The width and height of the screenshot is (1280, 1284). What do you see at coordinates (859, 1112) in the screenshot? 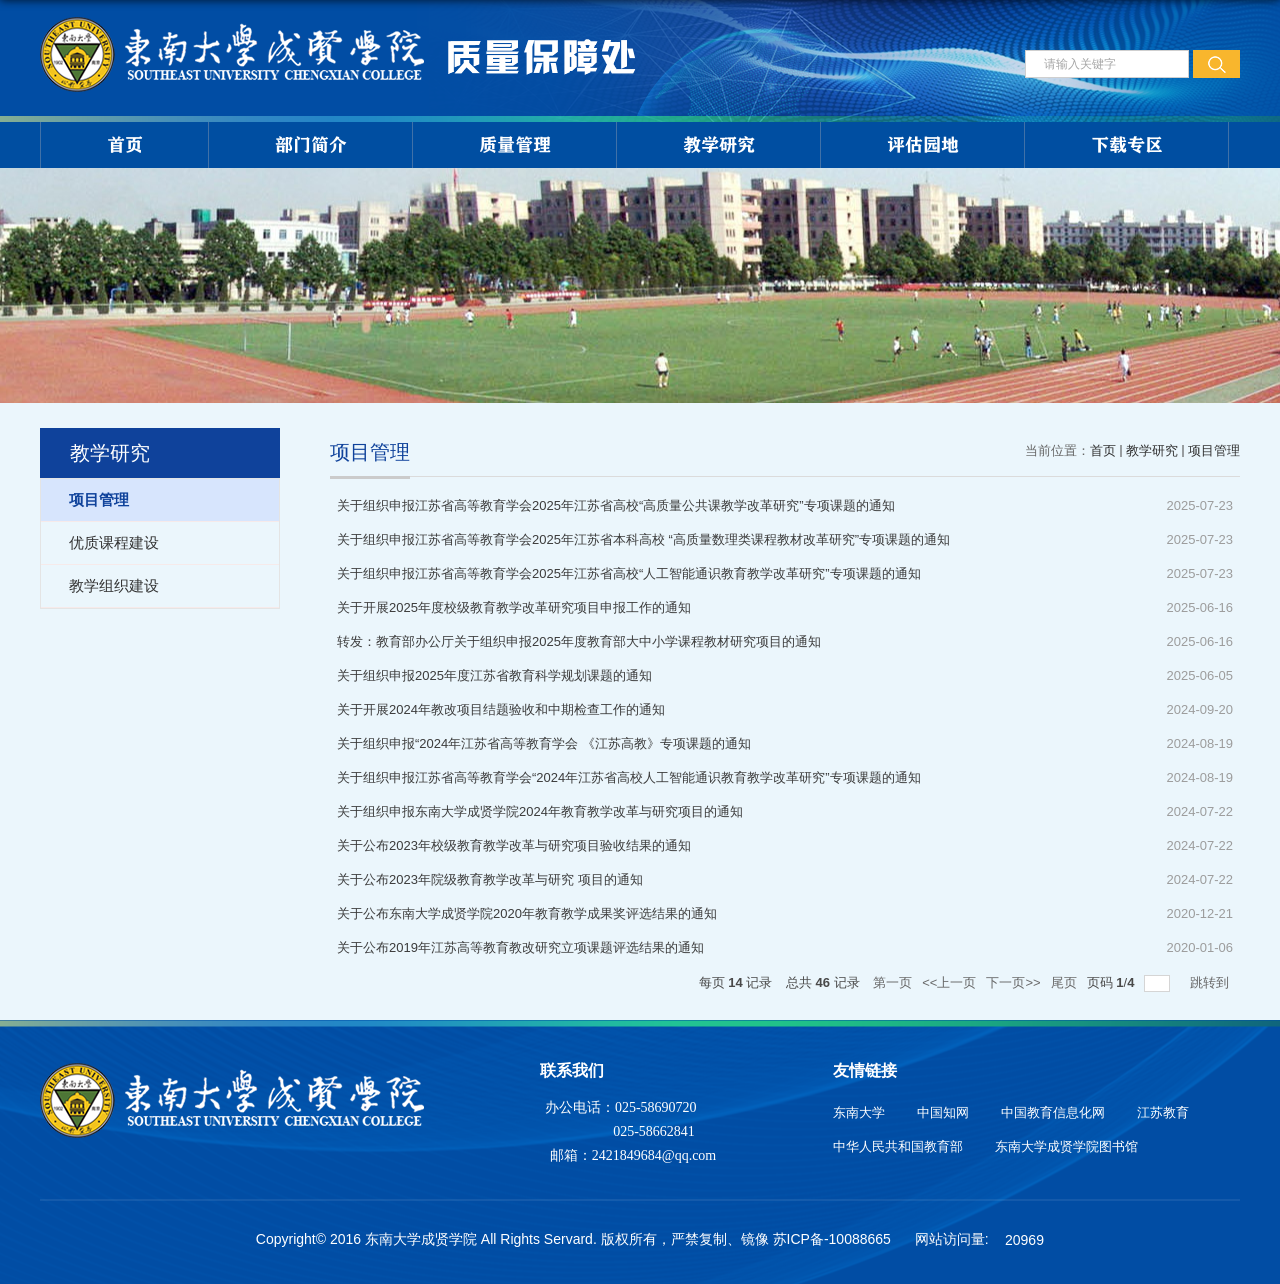
I see `东南大学` at bounding box center [859, 1112].